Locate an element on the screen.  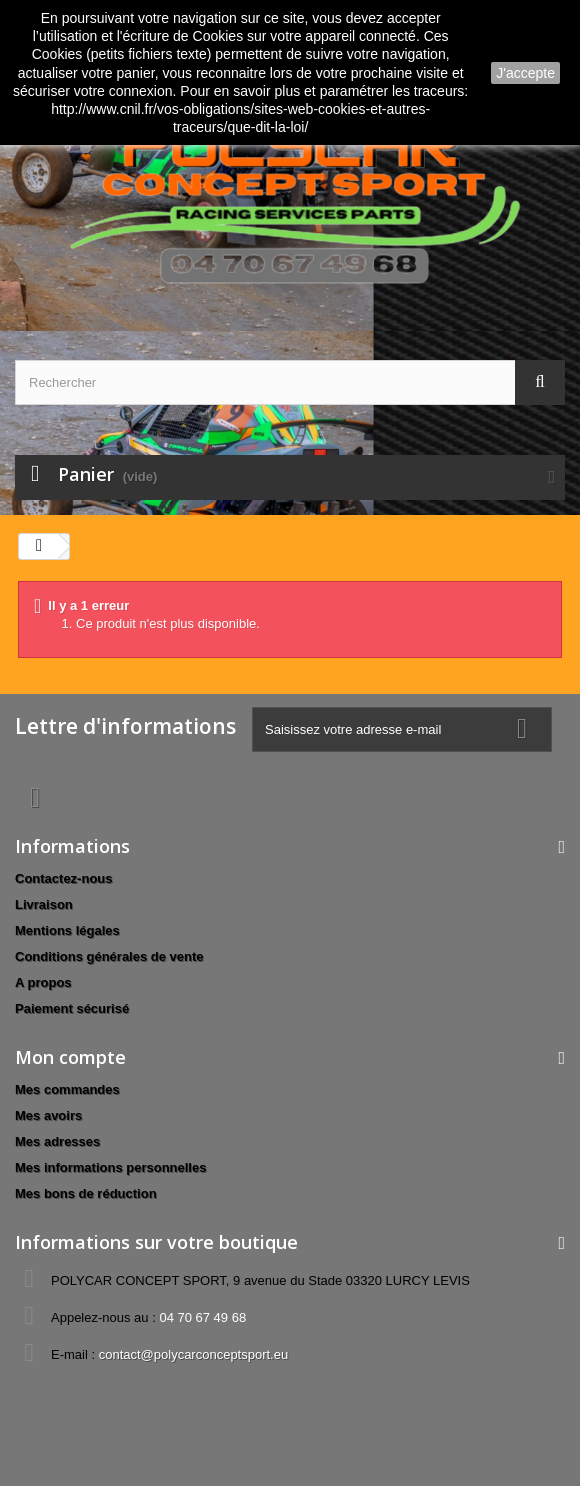
Conditions générales de vente is located at coordinates (109, 956).